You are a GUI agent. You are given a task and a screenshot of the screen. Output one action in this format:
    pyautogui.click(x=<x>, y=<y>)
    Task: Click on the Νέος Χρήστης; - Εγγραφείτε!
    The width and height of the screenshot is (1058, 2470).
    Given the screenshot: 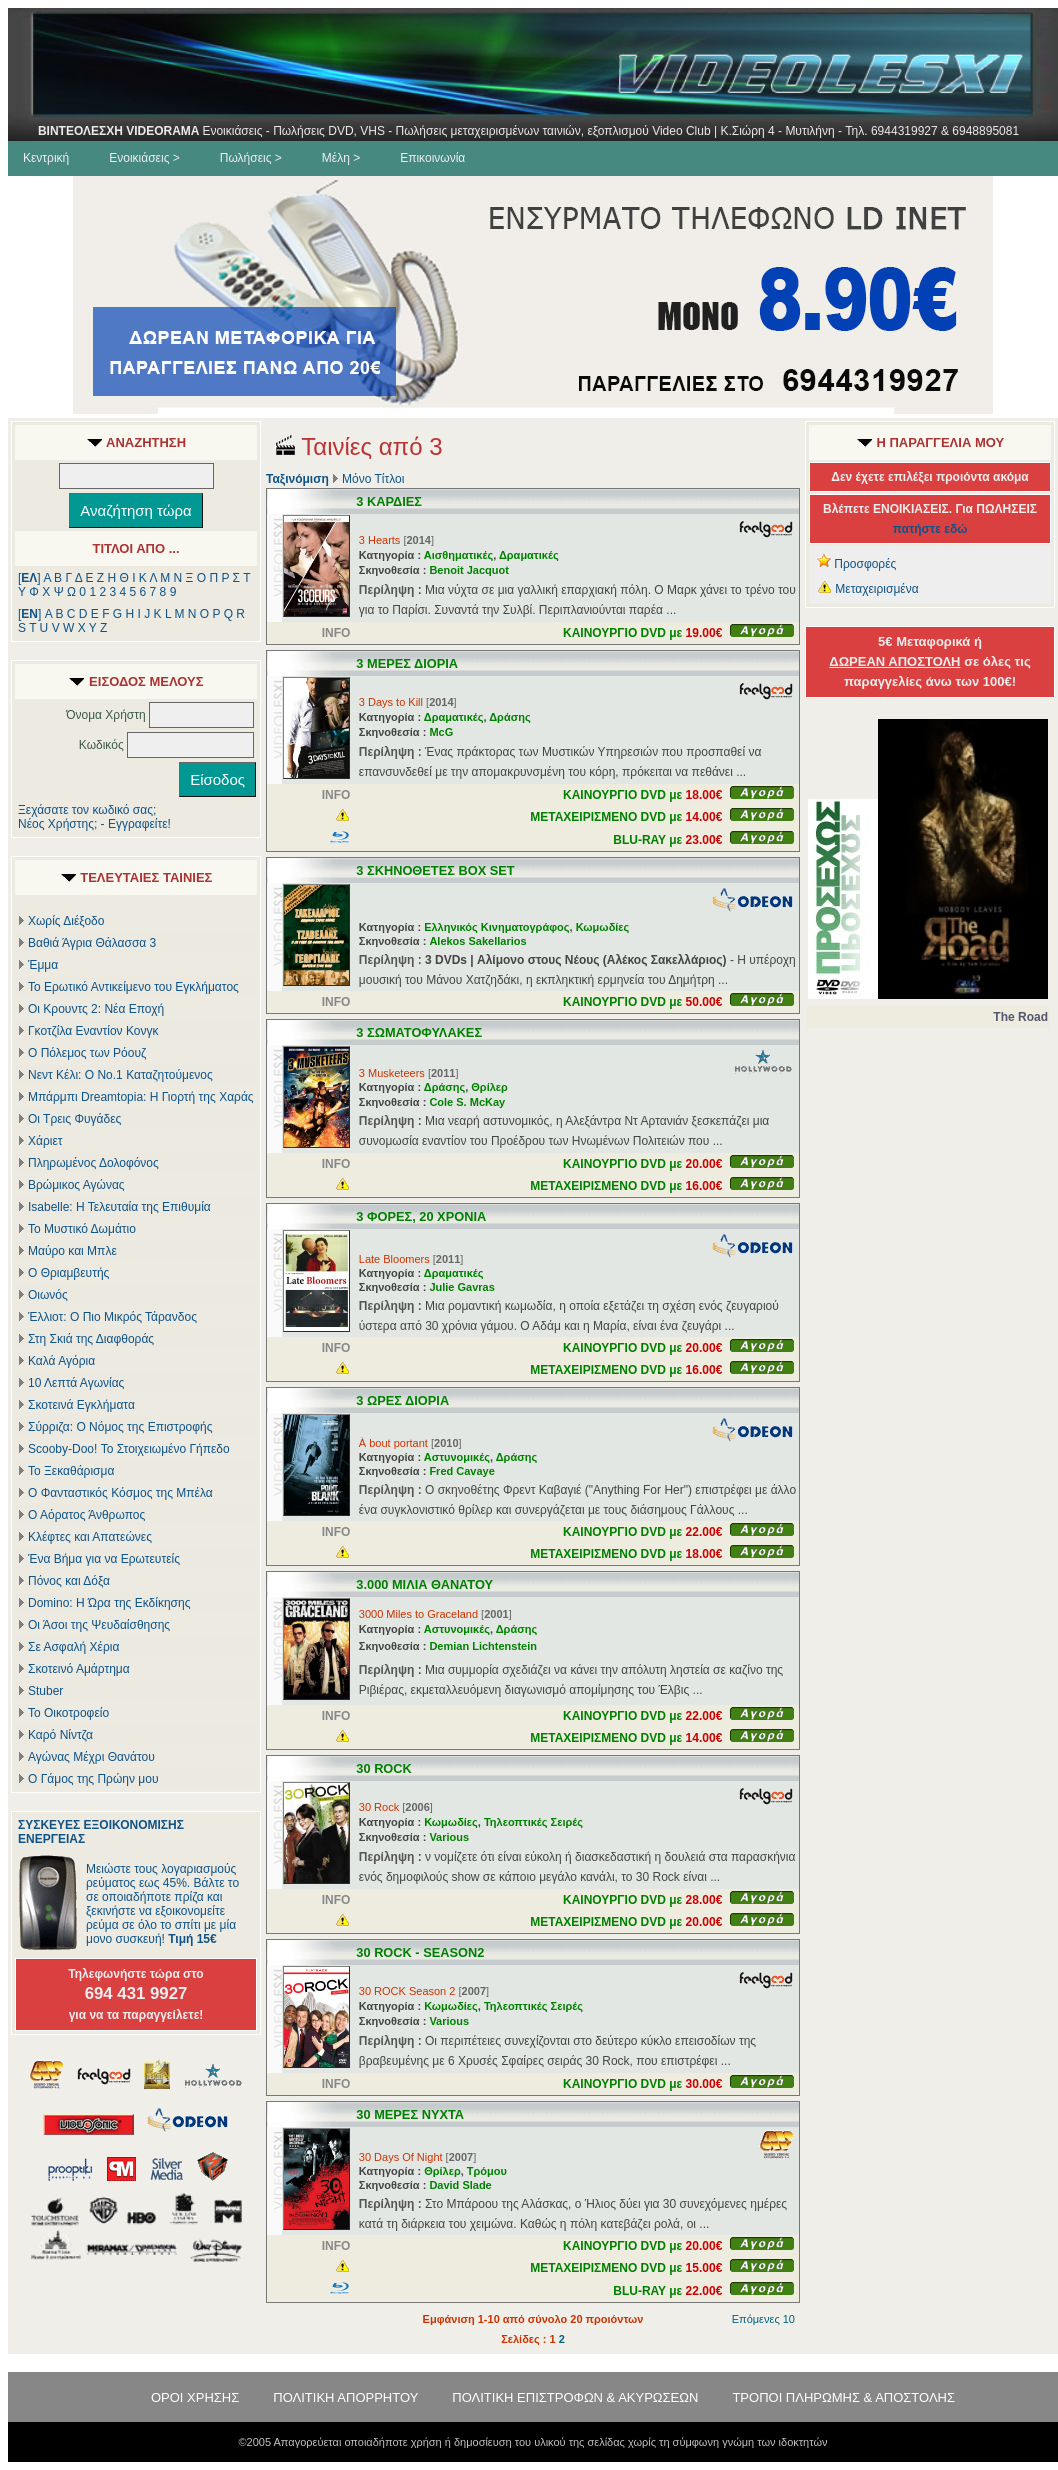 What is the action you would take?
    pyautogui.click(x=94, y=824)
    